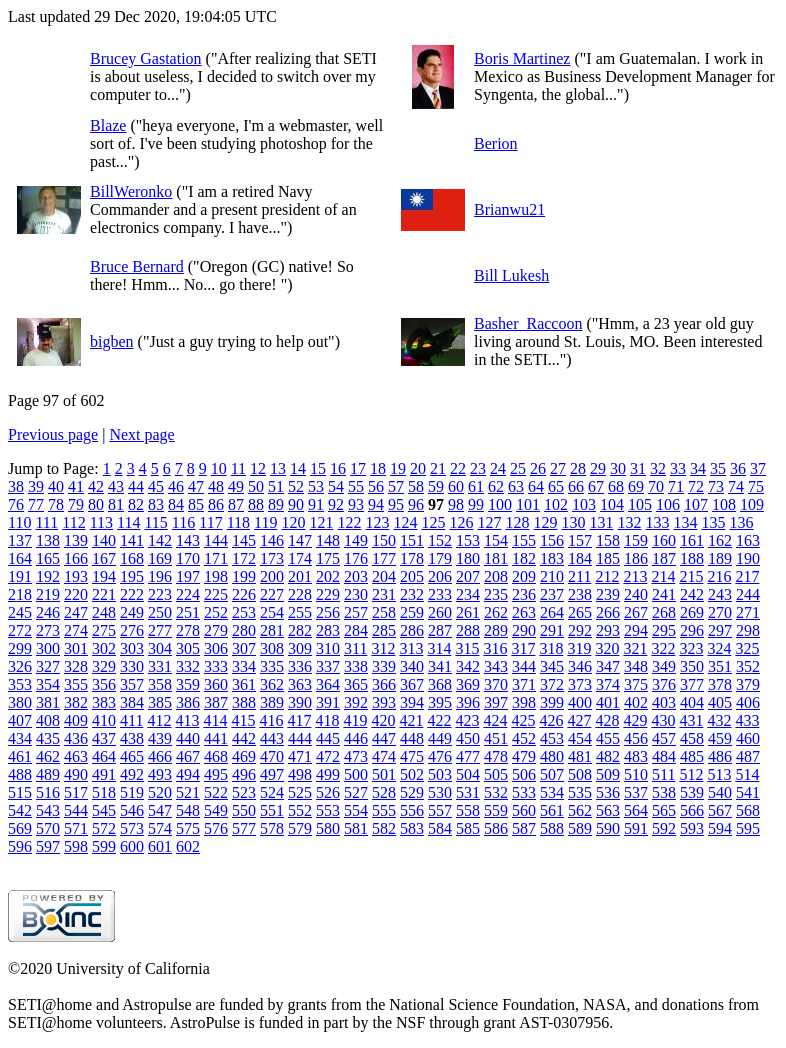 Image resolution: width=786 pixels, height=1048 pixels. I want to click on 456, so click(636, 738).